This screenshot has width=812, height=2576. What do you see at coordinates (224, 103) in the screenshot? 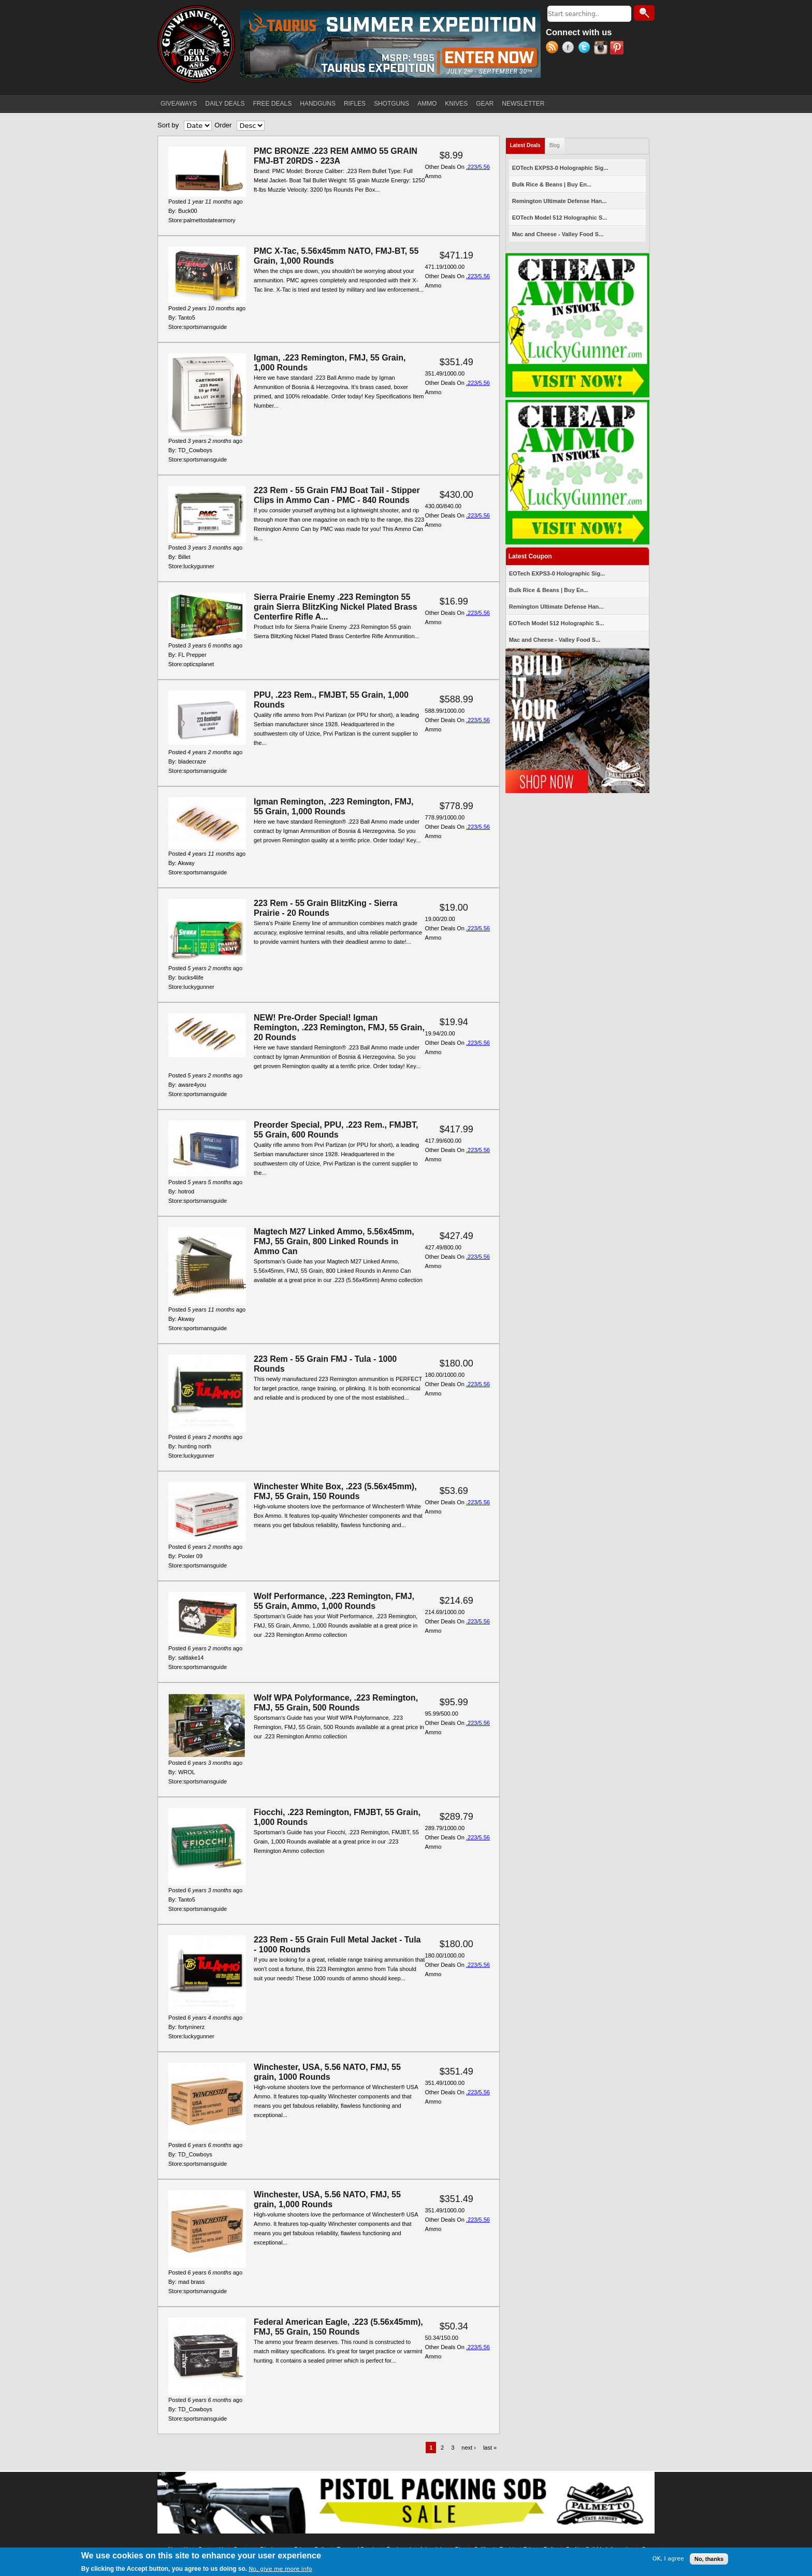
I see `DAILY DEALS` at bounding box center [224, 103].